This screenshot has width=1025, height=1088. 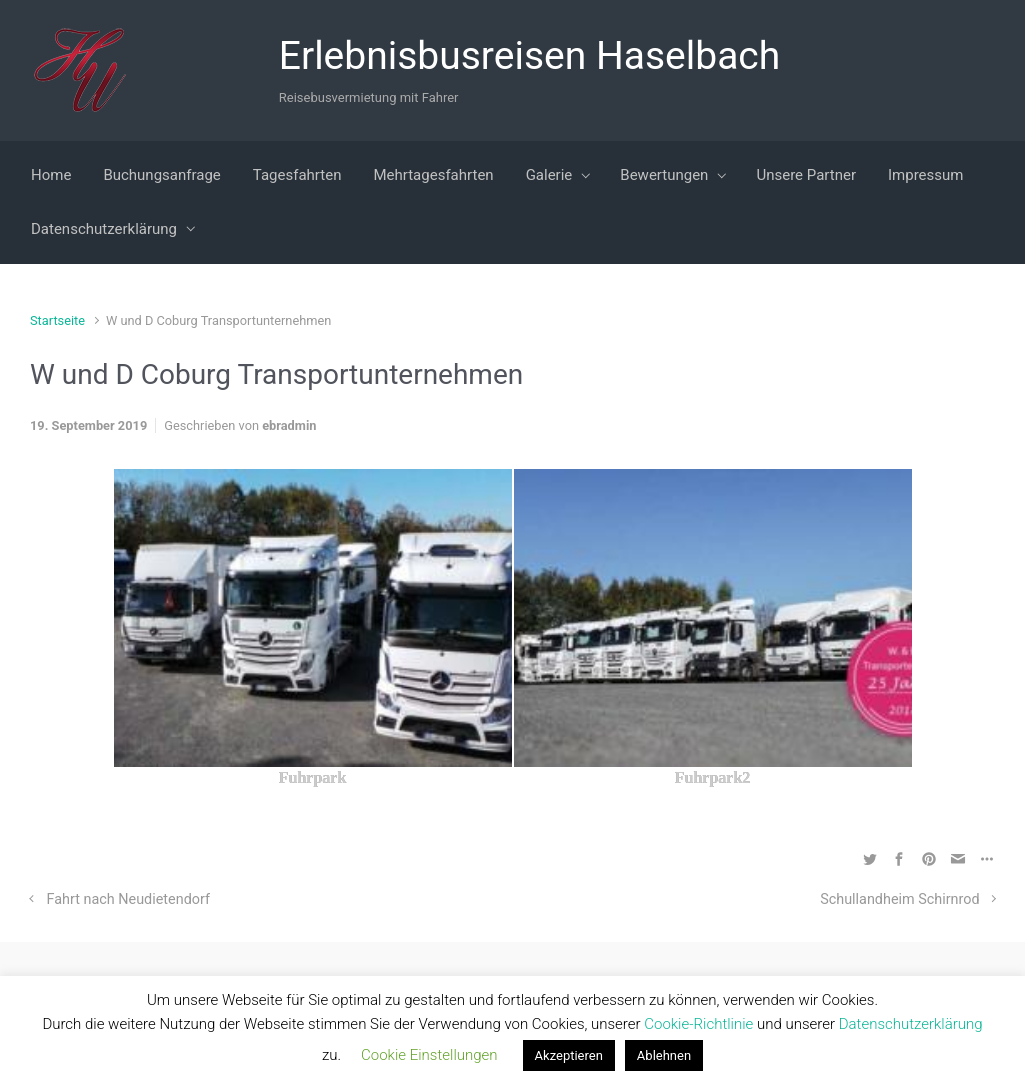 I want to click on Impressum, so click(x=925, y=175).